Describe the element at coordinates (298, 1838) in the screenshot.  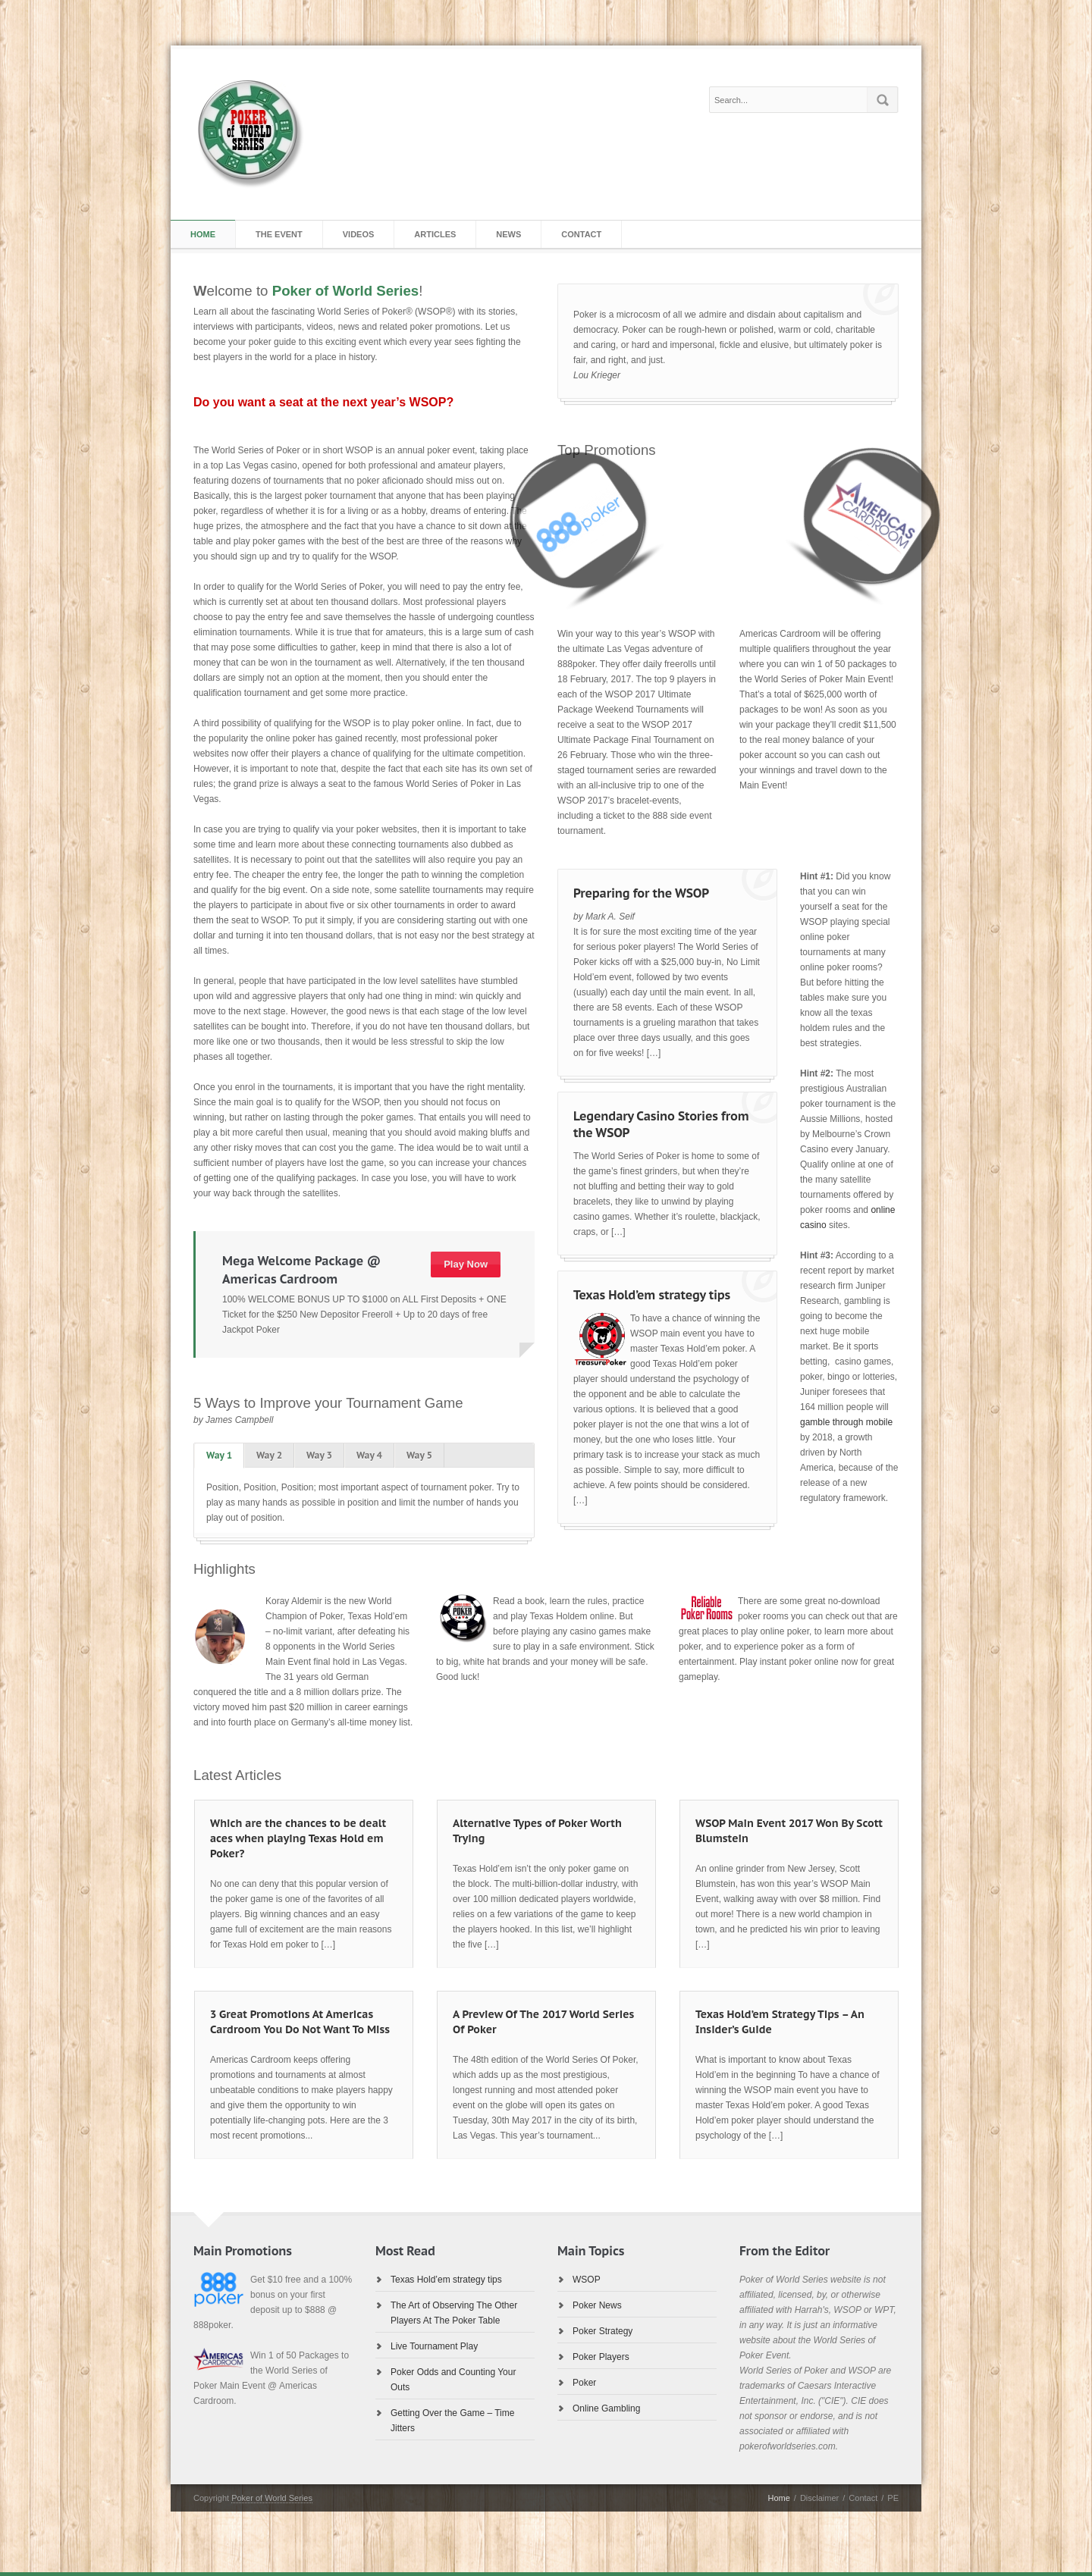
I see `Which are the chances to be dealt aces when playing Texas Hold em Poker?` at that location.